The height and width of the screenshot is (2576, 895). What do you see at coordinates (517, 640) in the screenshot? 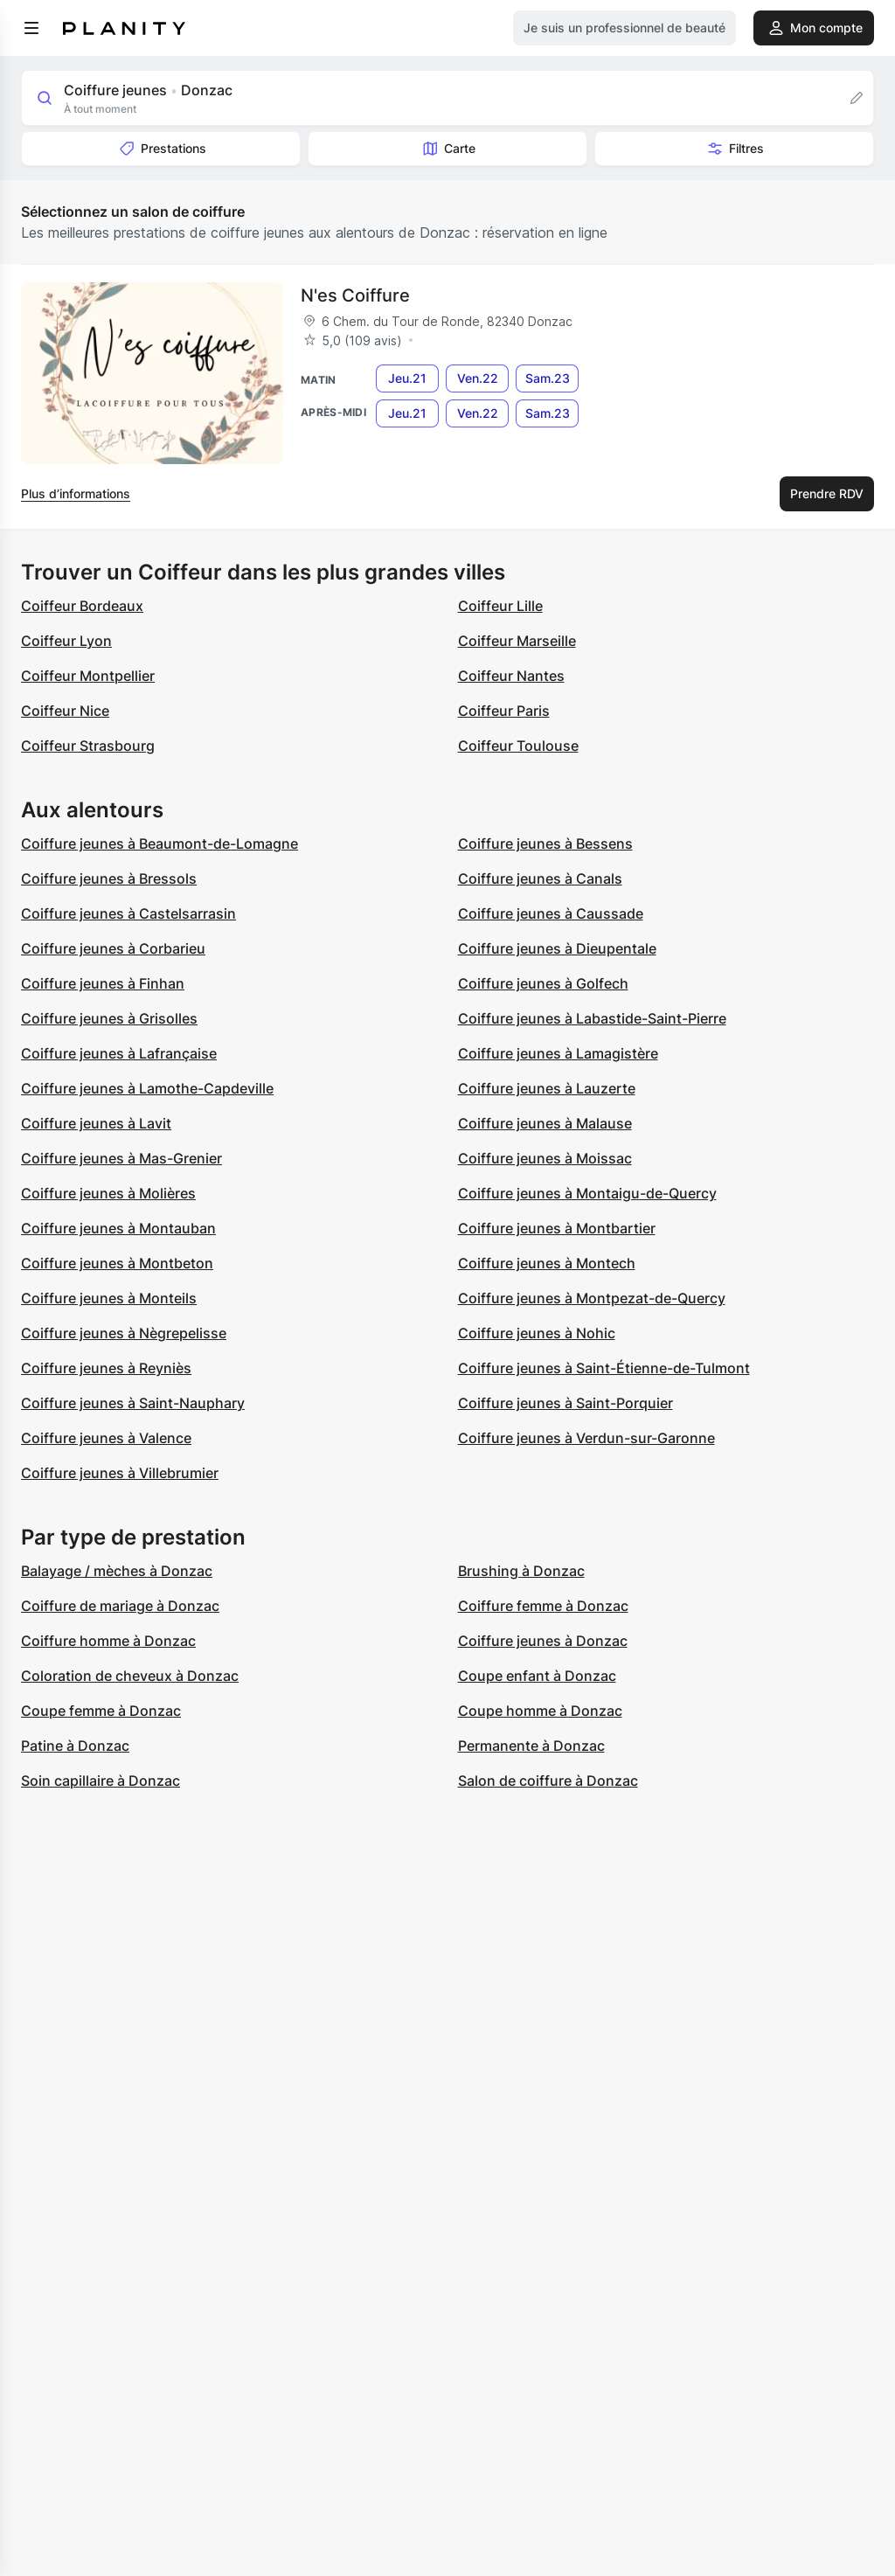
I see `Coiffeur Marseille` at bounding box center [517, 640].